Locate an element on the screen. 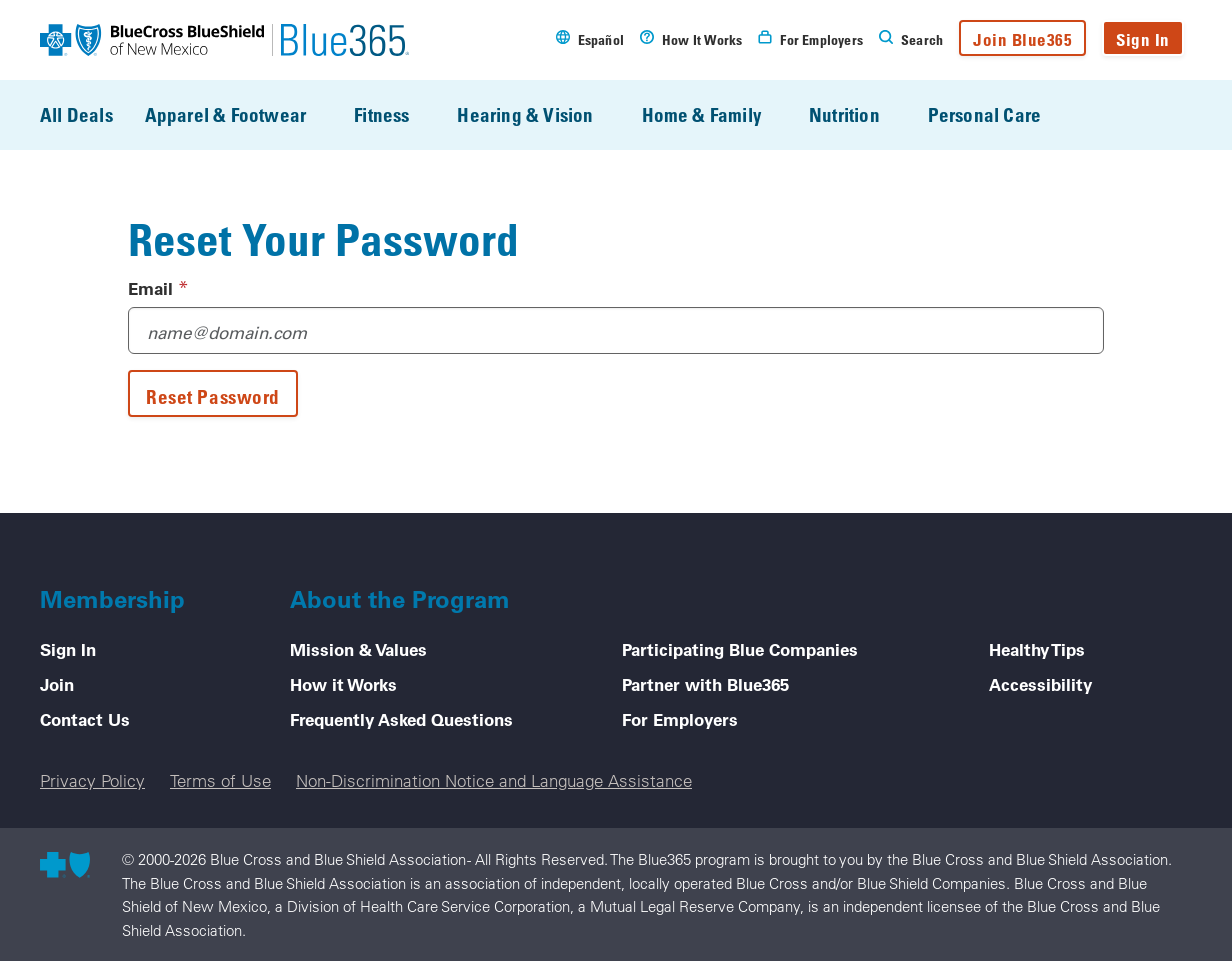 The width and height of the screenshot is (1232, 961). Hearing & Vision is located at coordinates (539, 115).